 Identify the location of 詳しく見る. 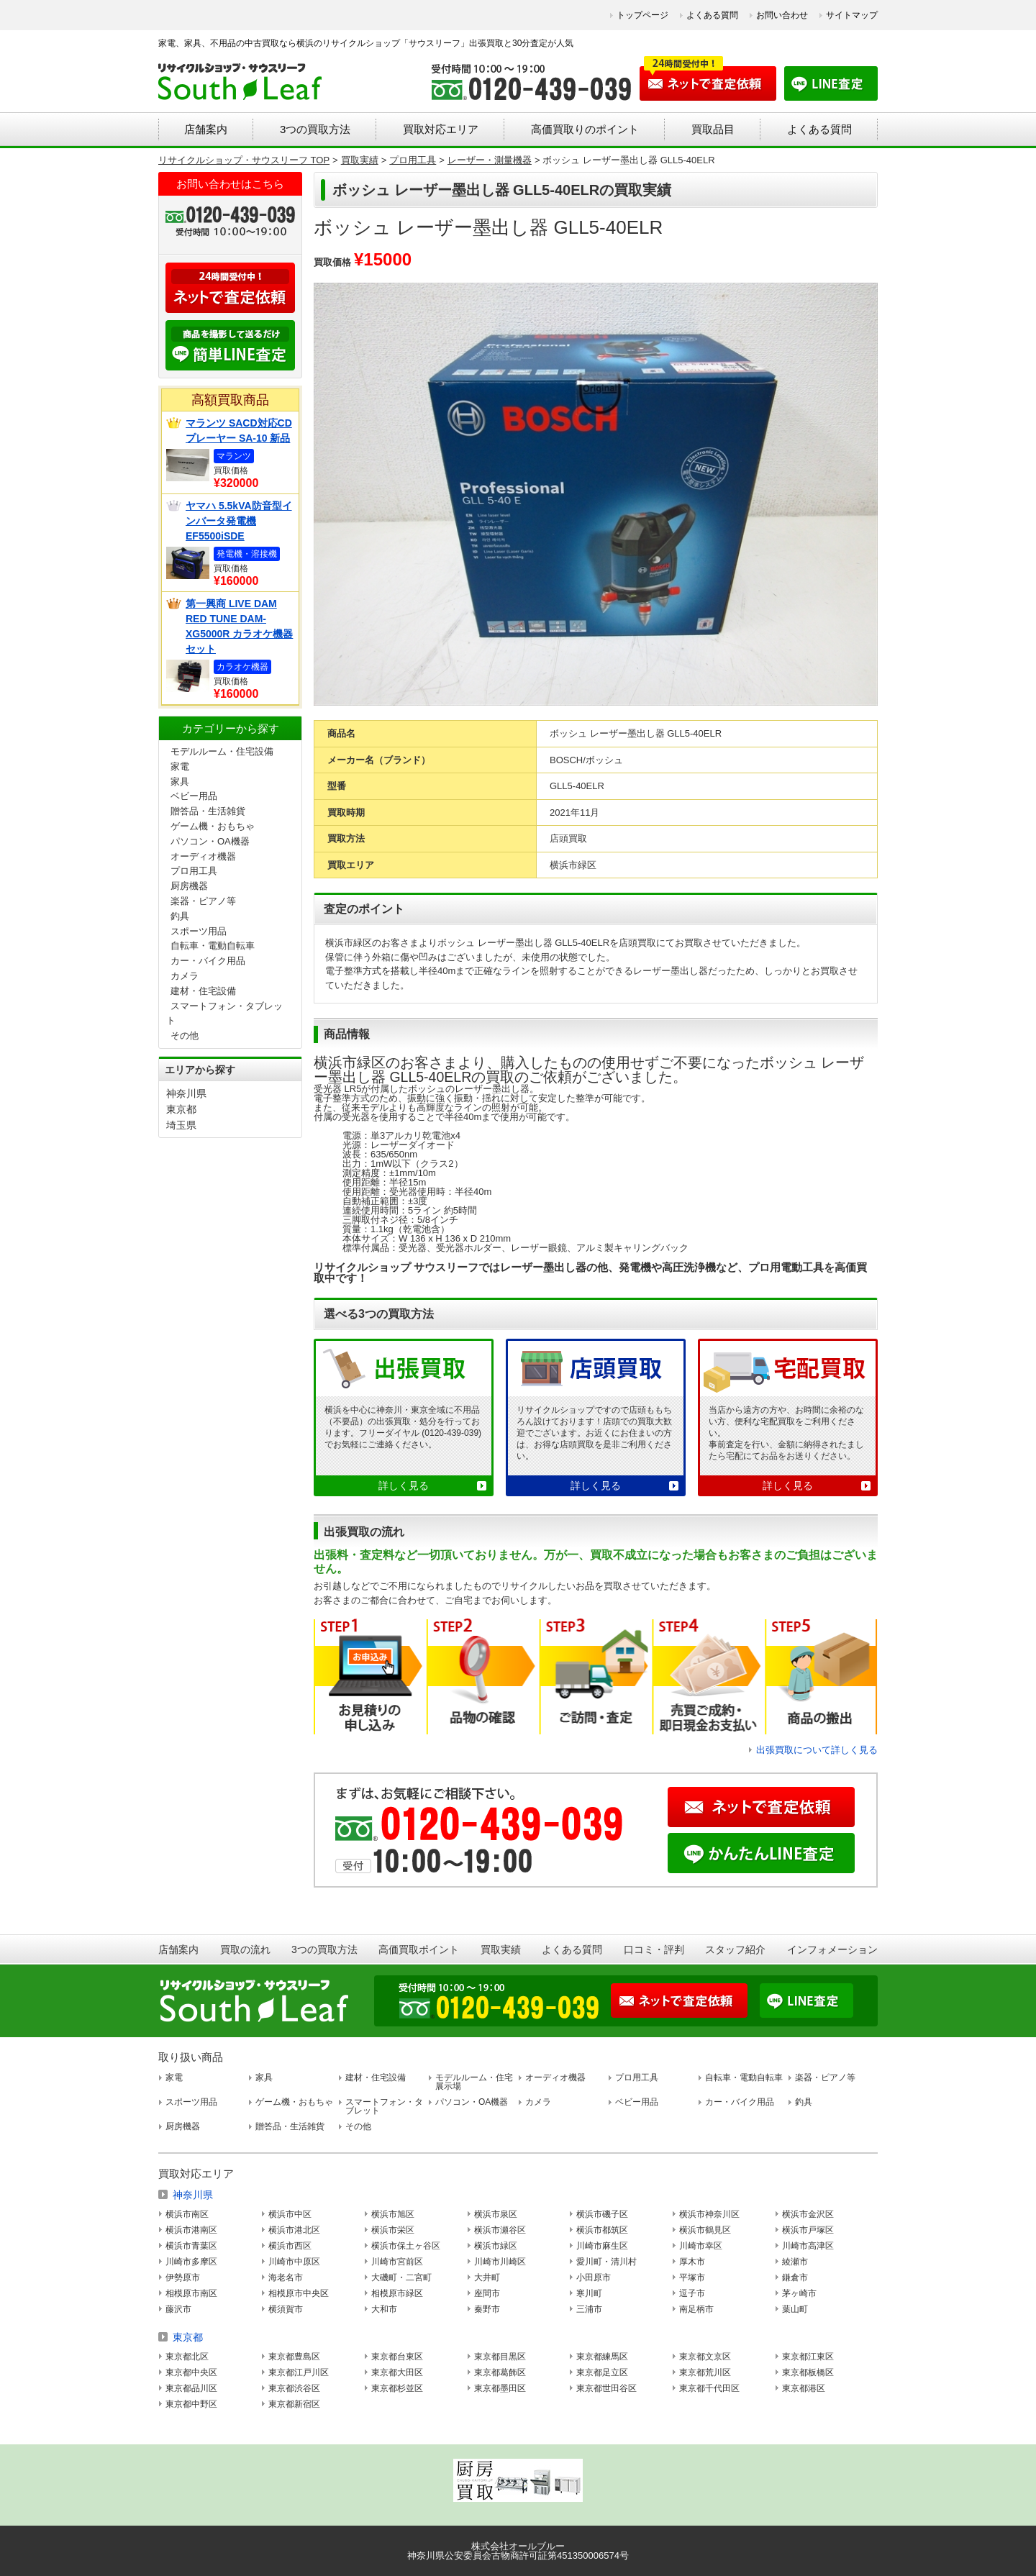
(403, 1485).